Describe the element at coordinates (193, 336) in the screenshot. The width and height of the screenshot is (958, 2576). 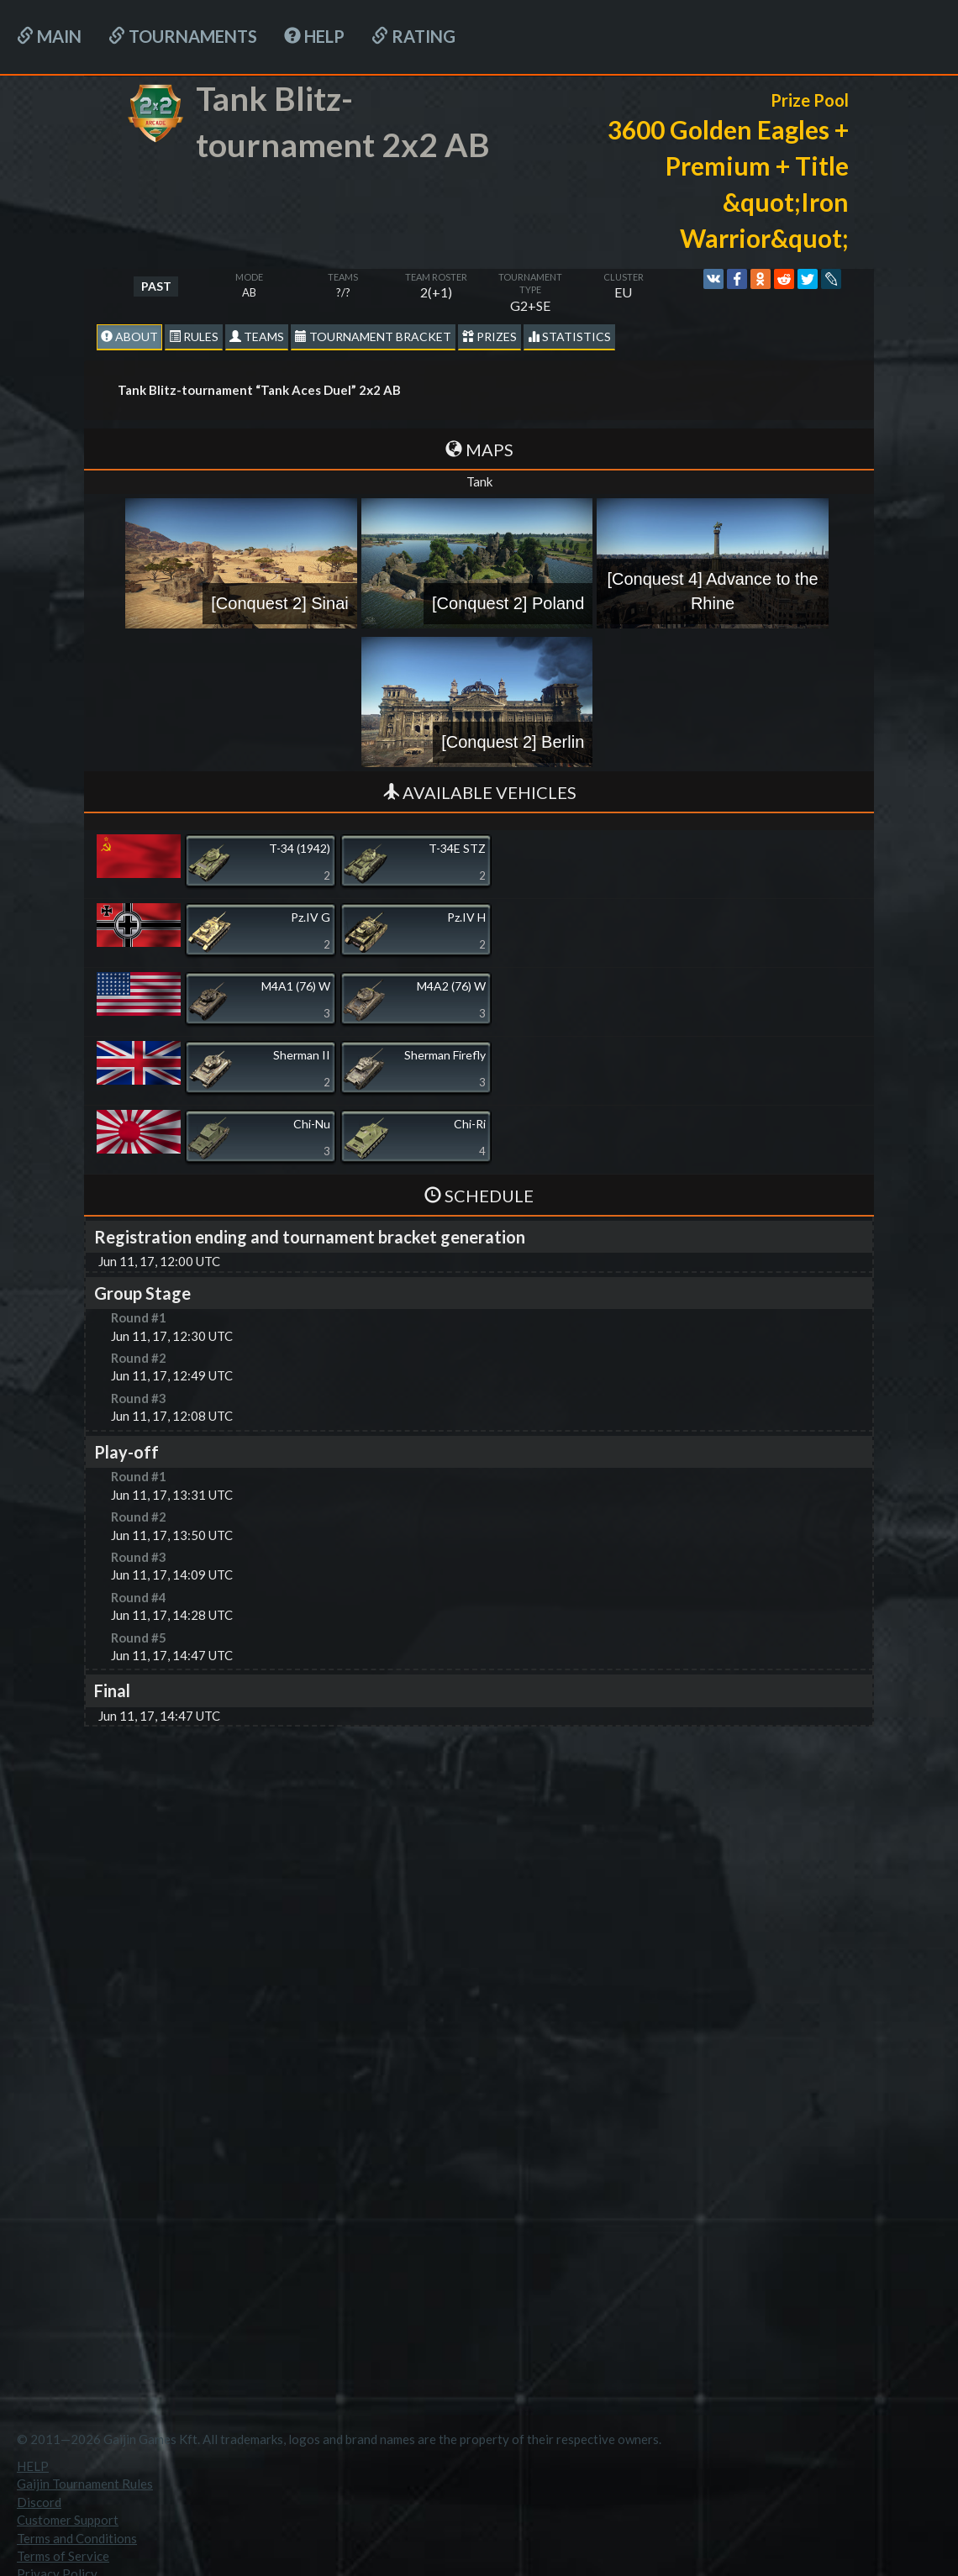
I see `Rules` at that location.